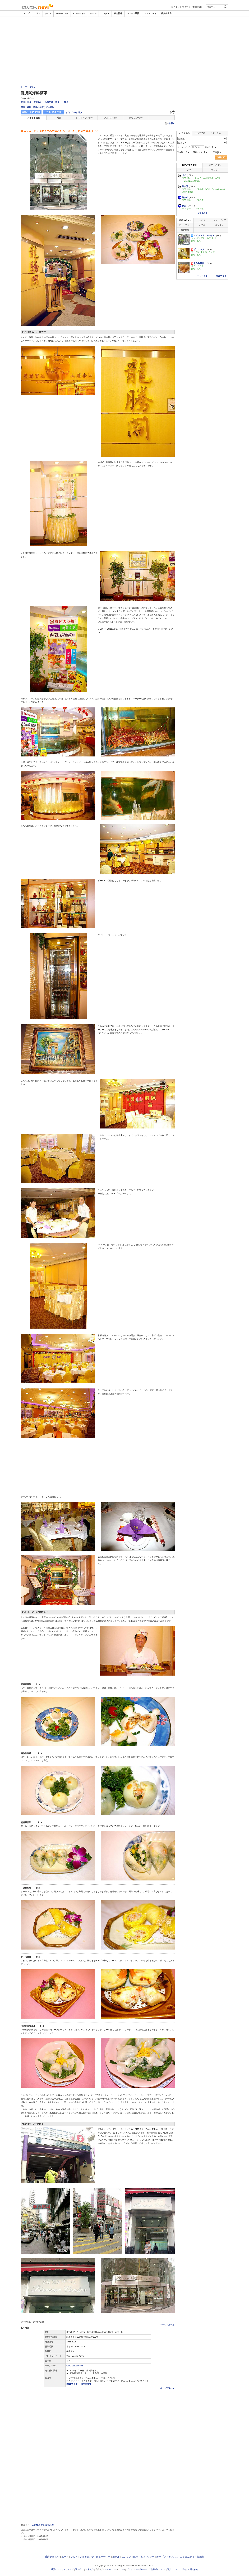 The width and height of the screenshot is (249, 2576). I want to click on ツアー・手配, so click(133, 13).